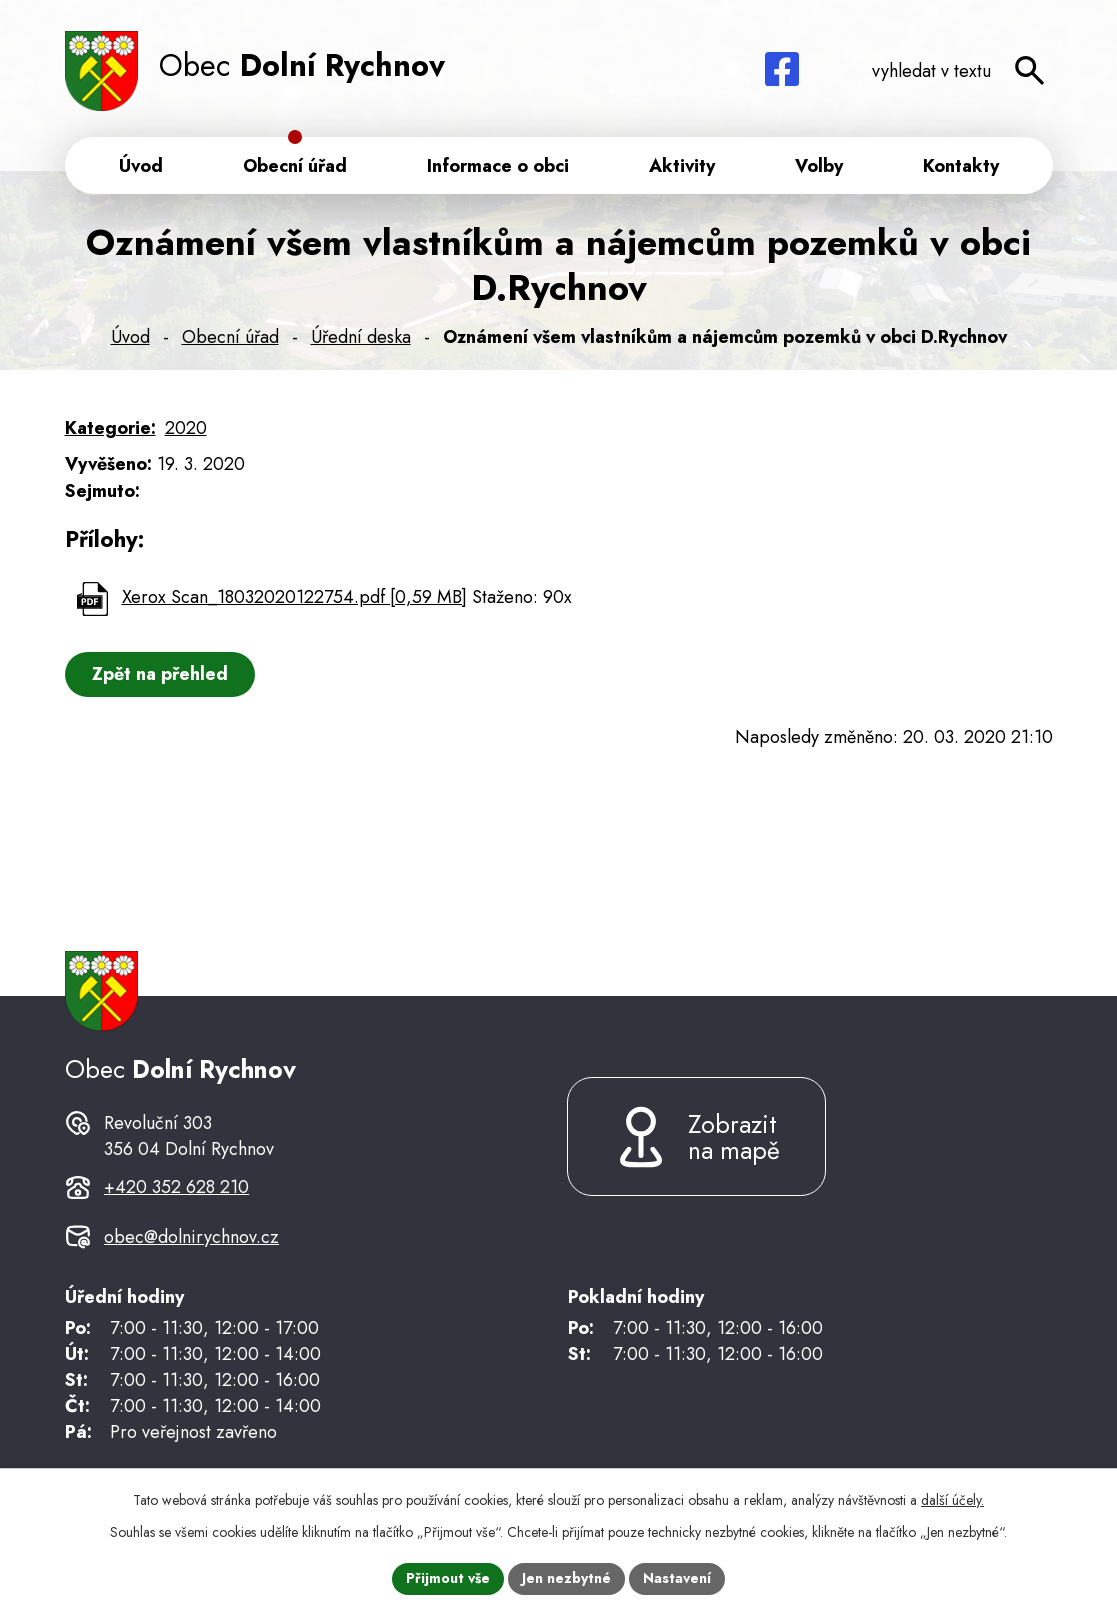 The height and width of the screenshot is (1614, 1117). What do you see at coordinates (566, 1578) in the screenshot?
I see `Jen nezbytné` at bounding box center [566, 1578].